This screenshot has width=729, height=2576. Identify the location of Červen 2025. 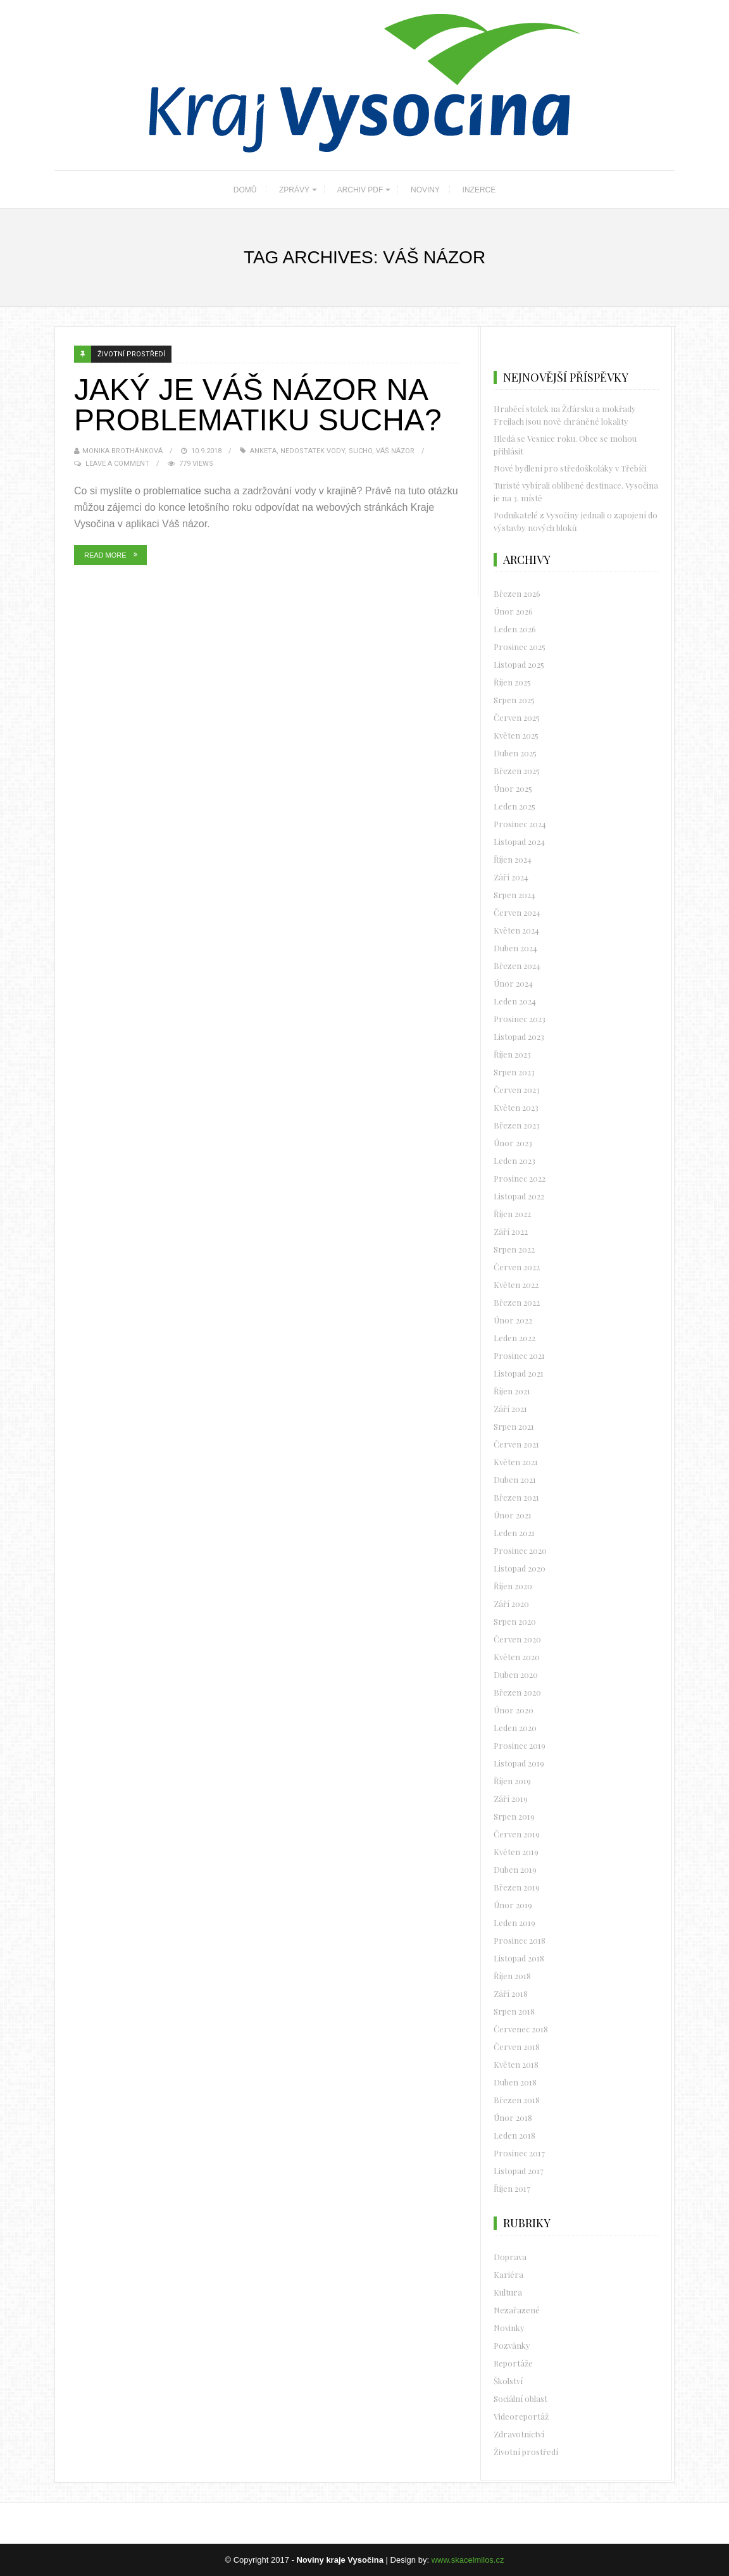
(517, 717).